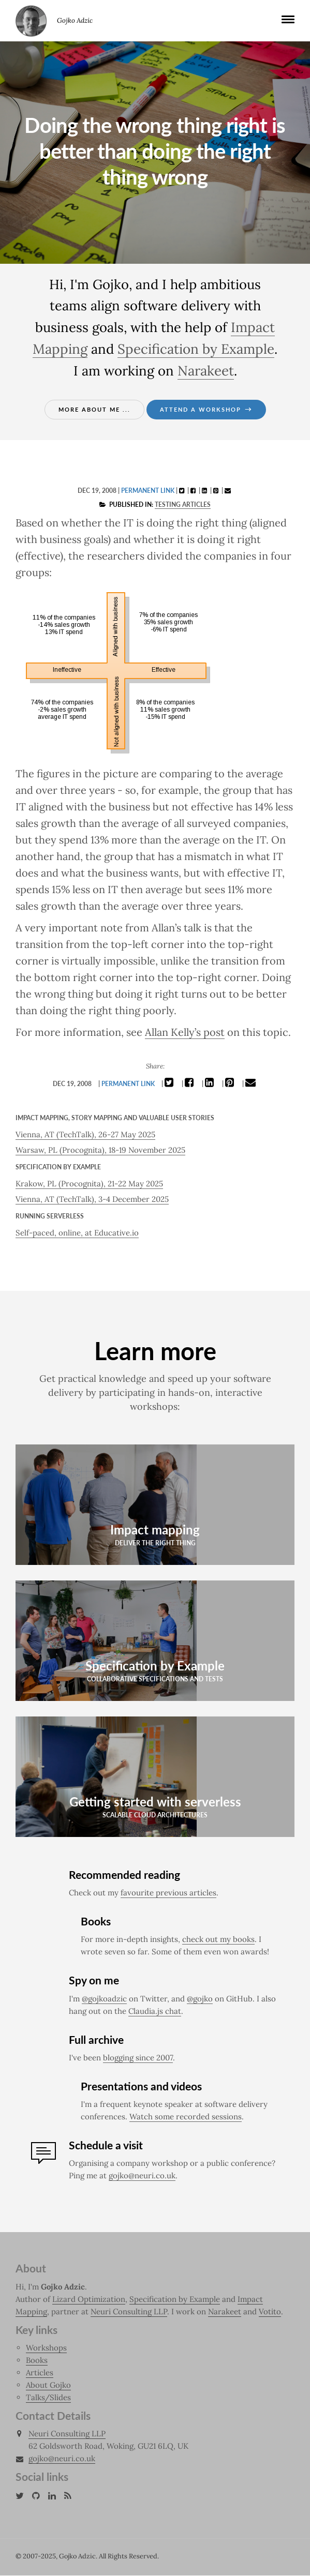  Describe the element at coordinates (185, 2117) in the screenshot. I see `Watch some recorded sessions` at that location.